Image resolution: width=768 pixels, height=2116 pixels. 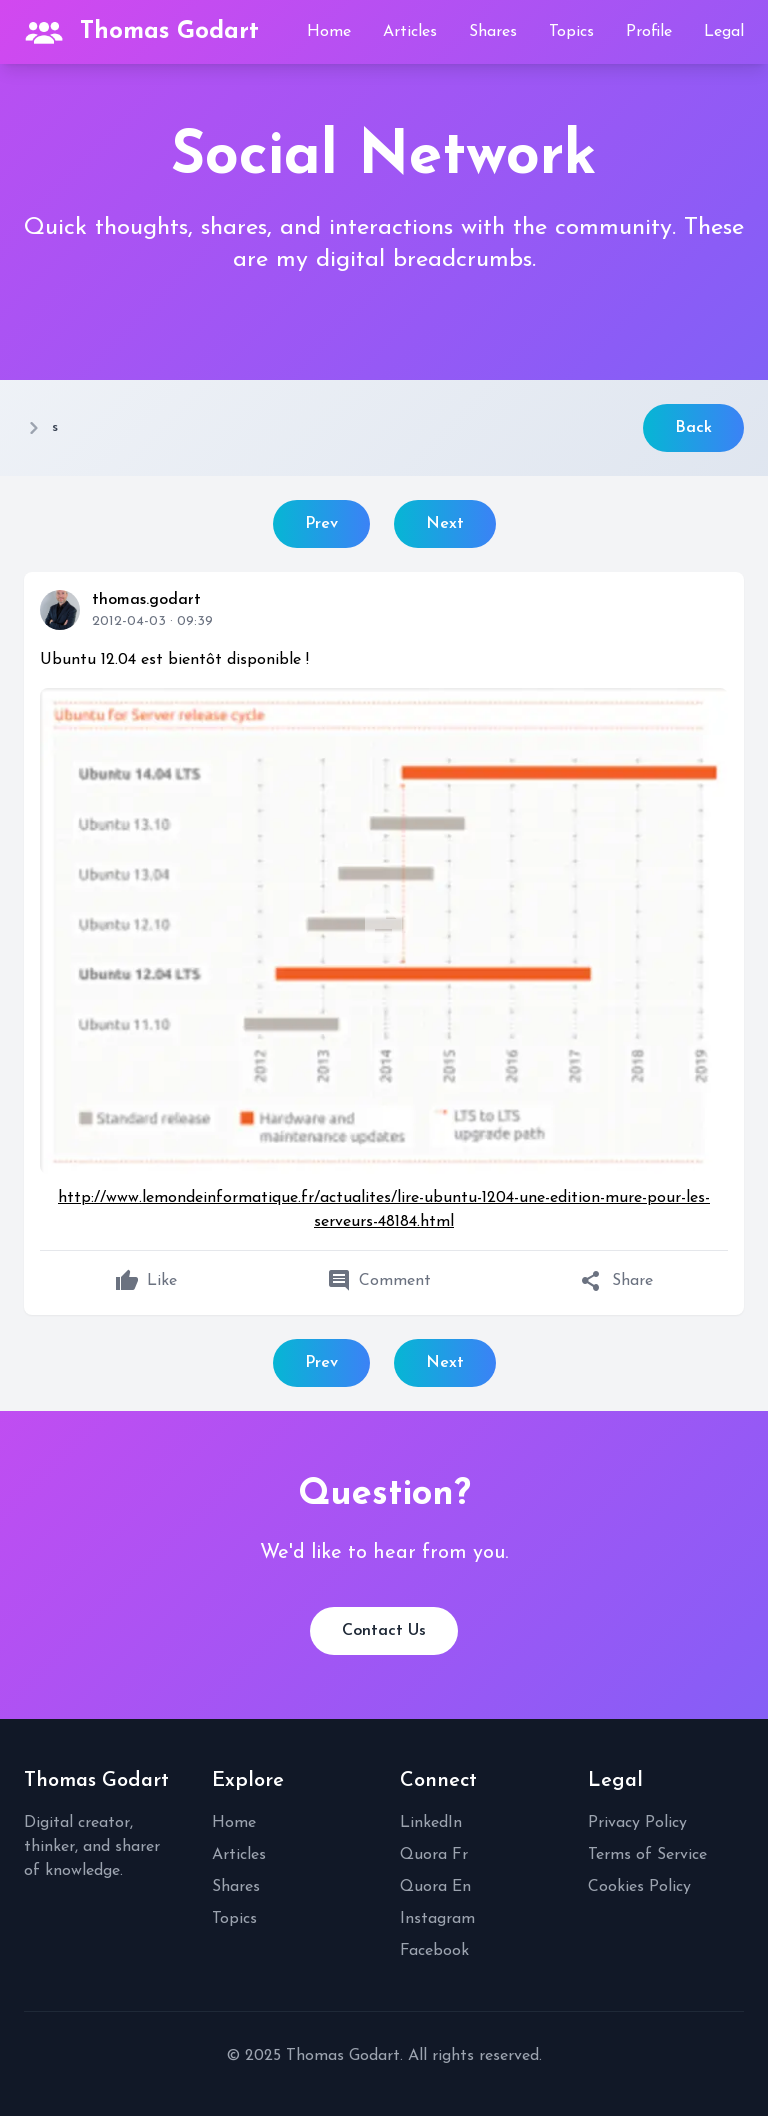 What do you see at coordinates (329, 32) in the screenshot?
I see `Home` at bounding box center [329, 32].